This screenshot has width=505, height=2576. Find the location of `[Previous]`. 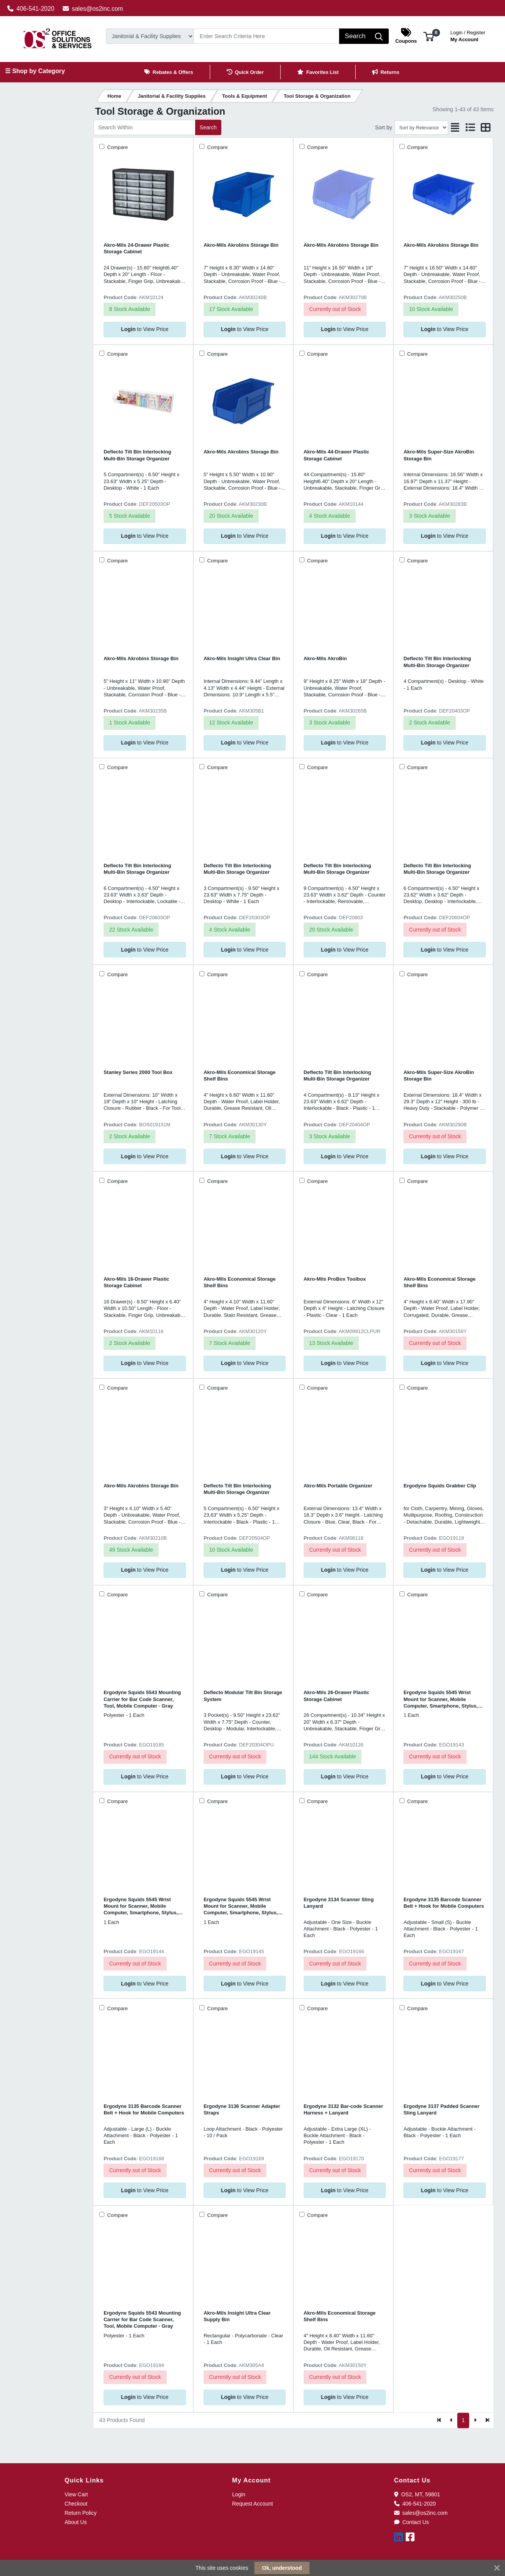

[Previous] is located at coordinates (451, 2420).